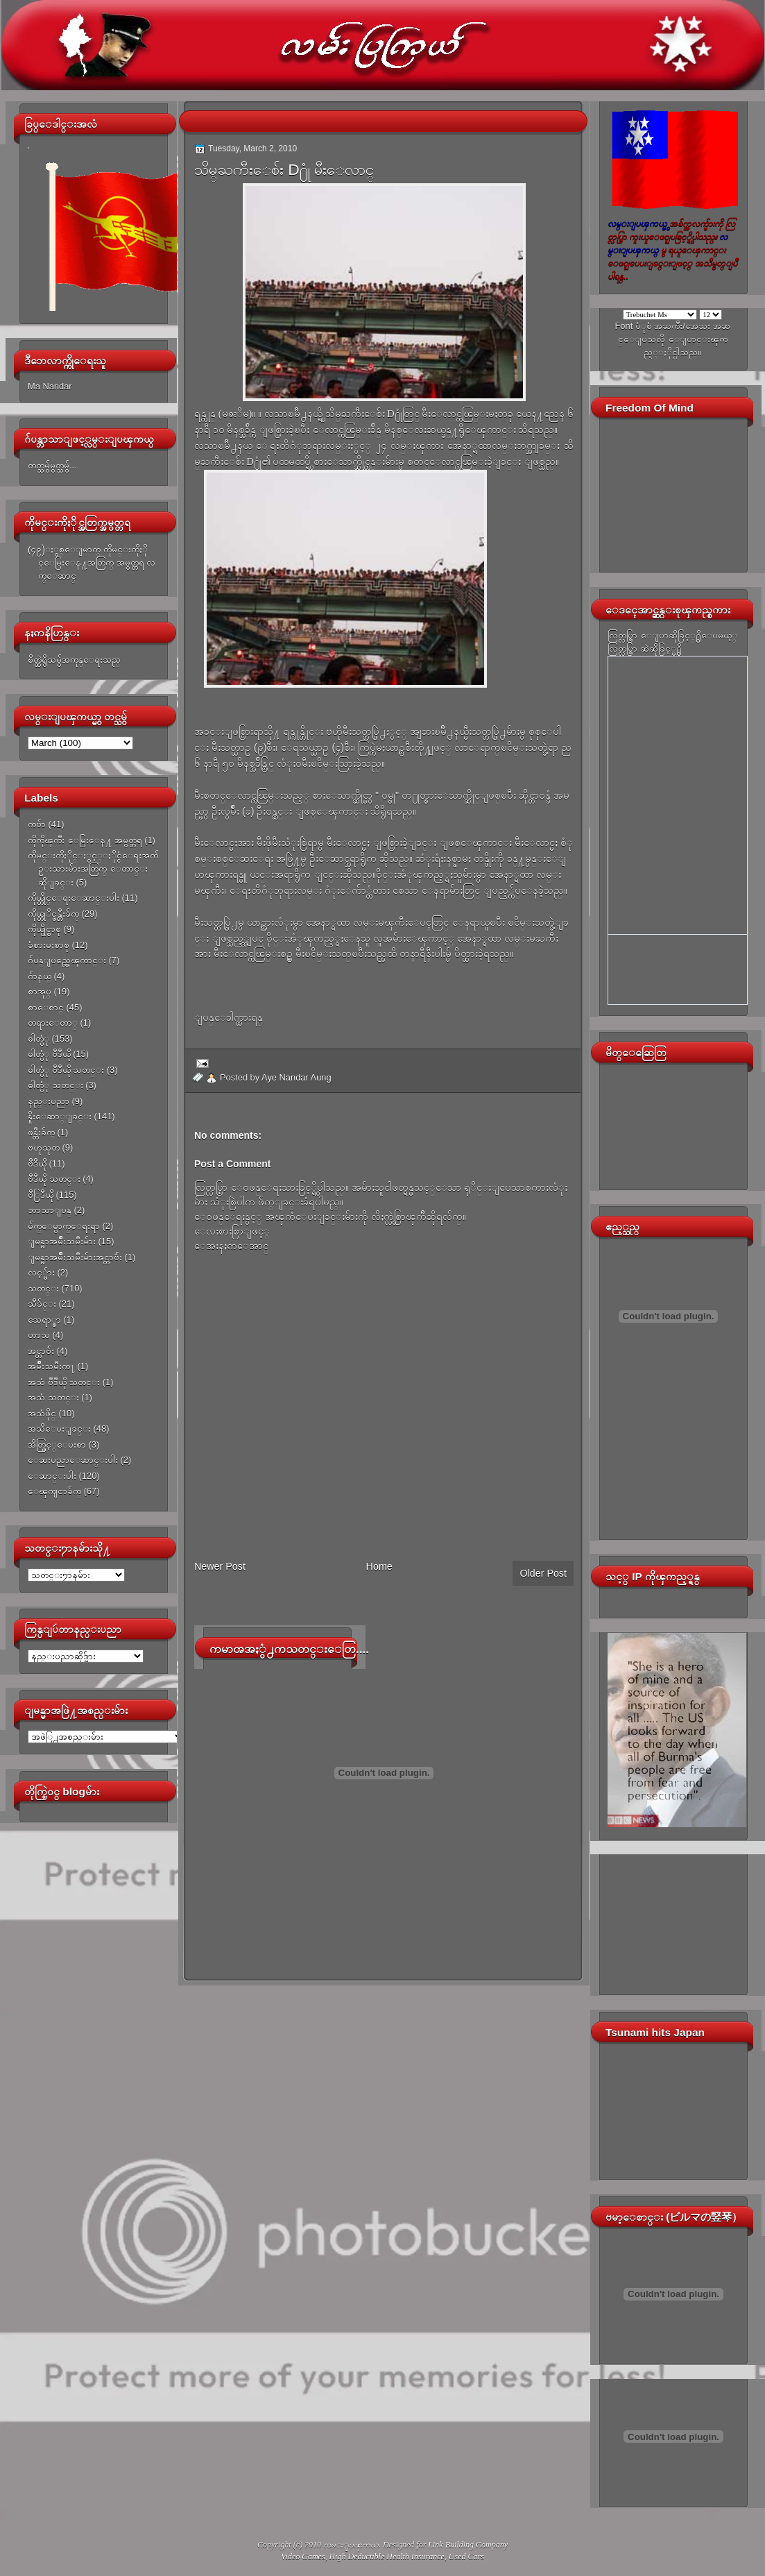 The image size is (765, 2576). What do you see at coordinates (66, 1070) in the screenshot?
I see `ဓါတ္ပံု ဗီဒီယို သတင္း` at bounding box center [66, 1070].